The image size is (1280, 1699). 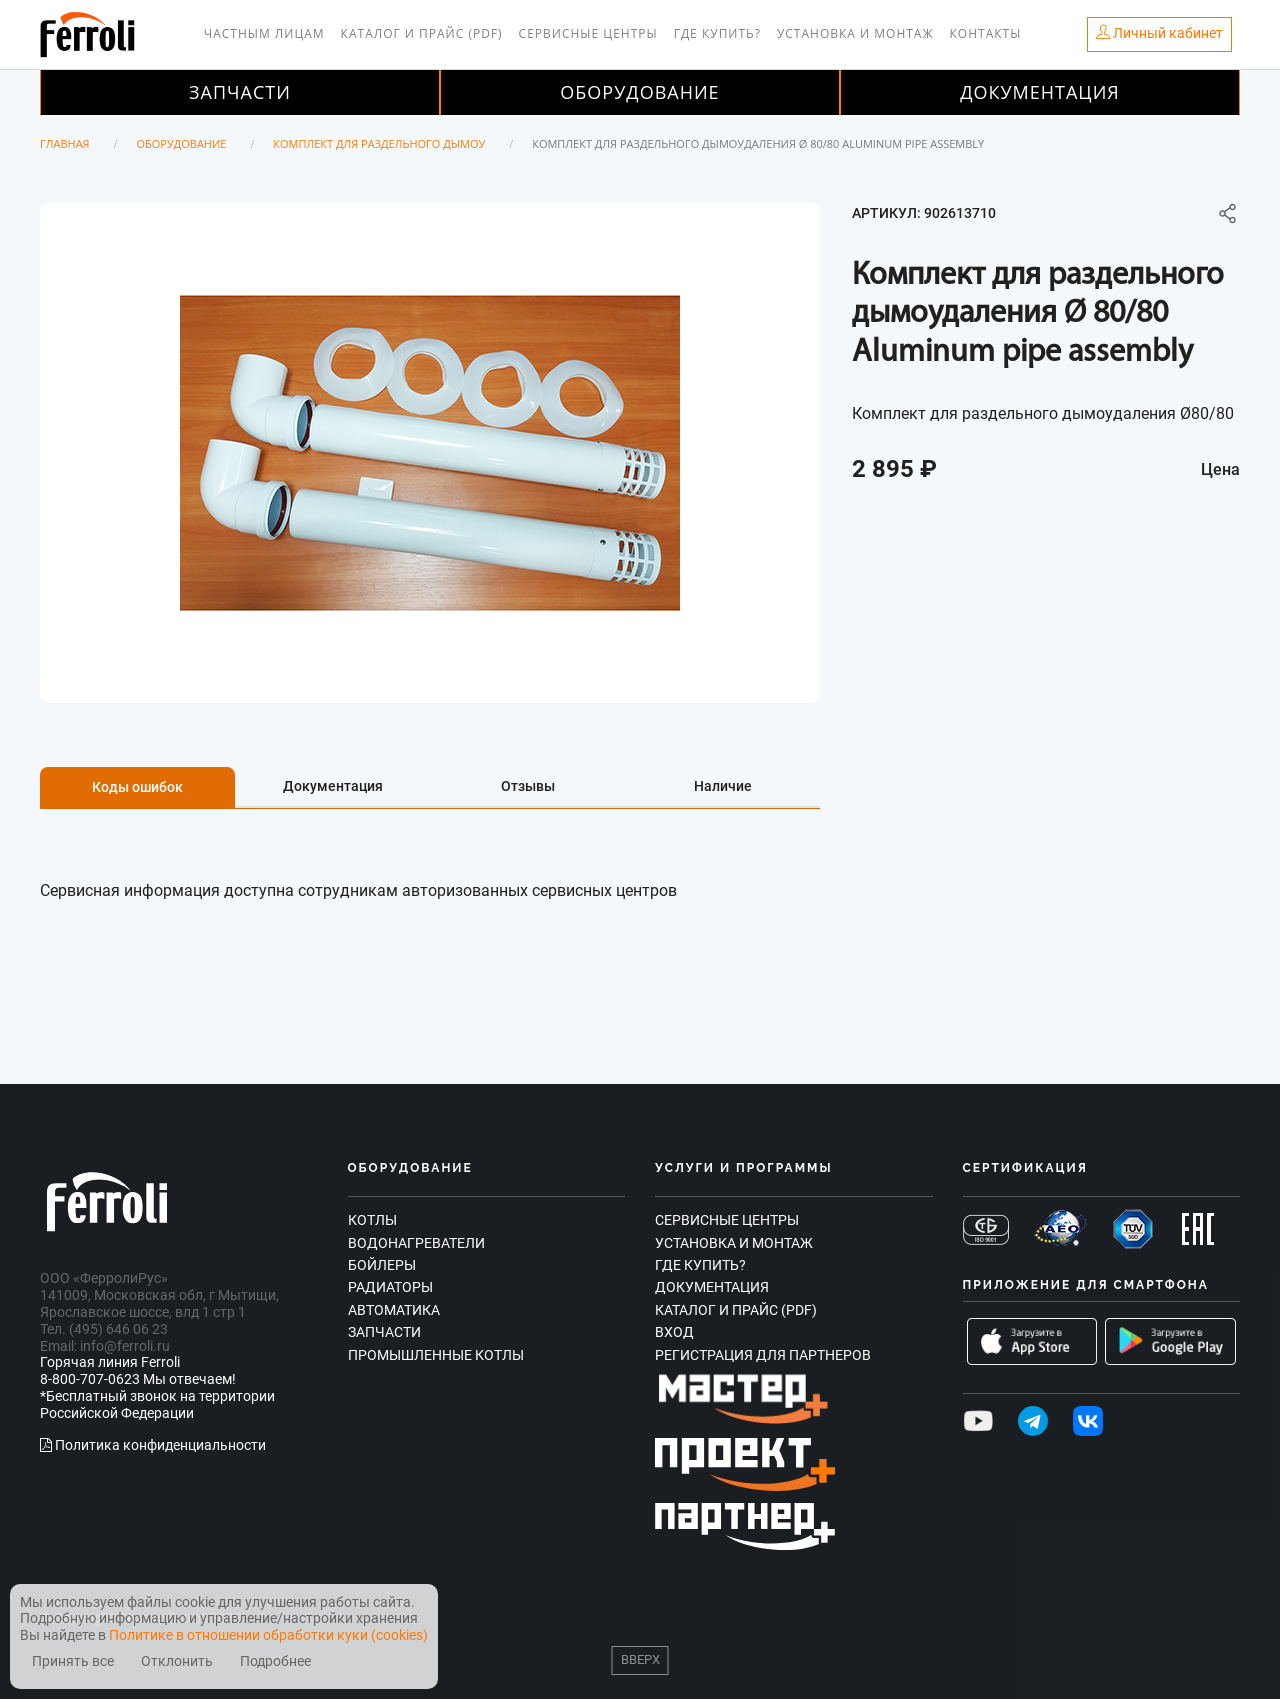 I want to click on Сервисные центры, so click(x=588, y=33).